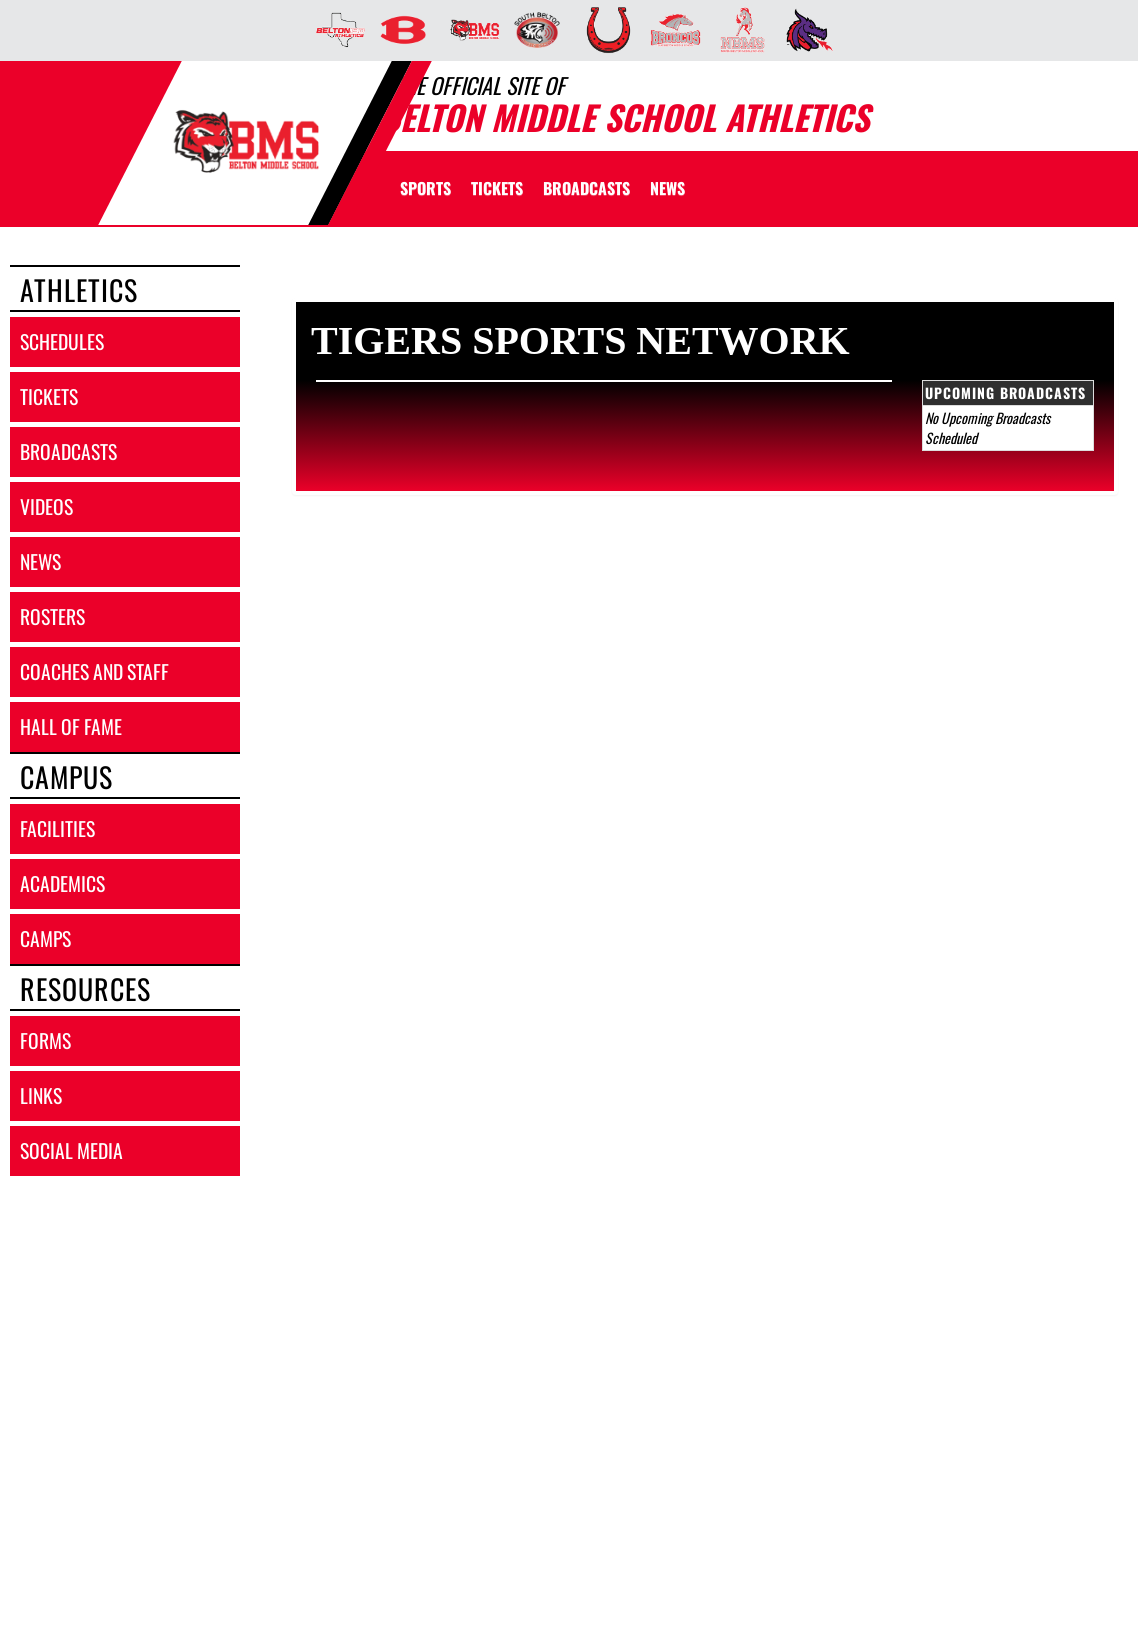  What do you see at coordinates (46, 506) in the screenshot?
I see `videos [VIDEOS]` at bounding box center [46, 506].